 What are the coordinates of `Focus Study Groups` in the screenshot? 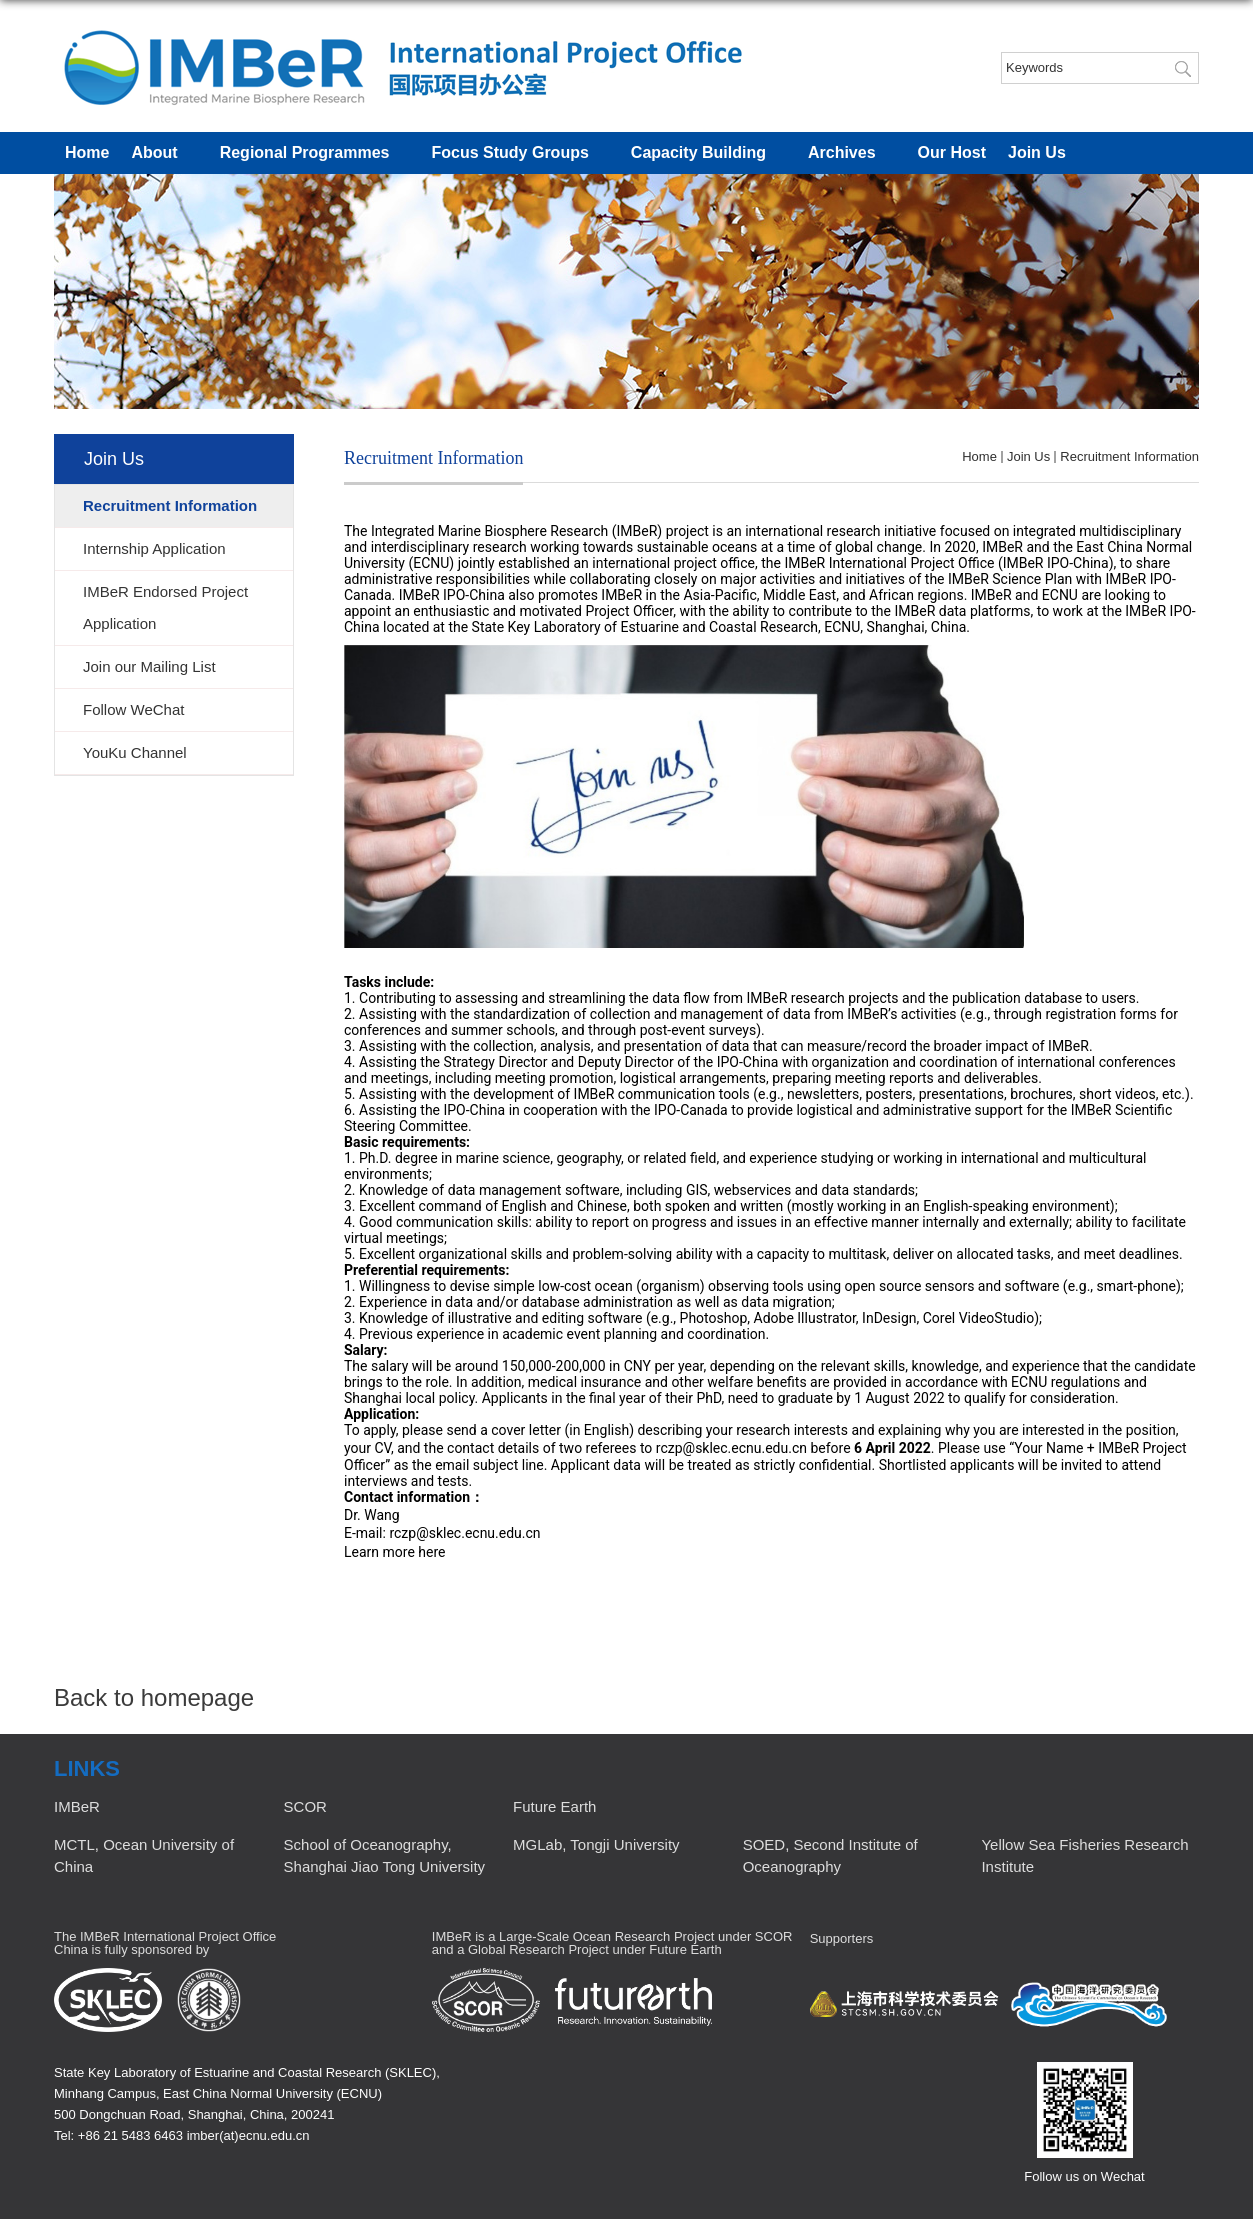 It's located at (519, 154).